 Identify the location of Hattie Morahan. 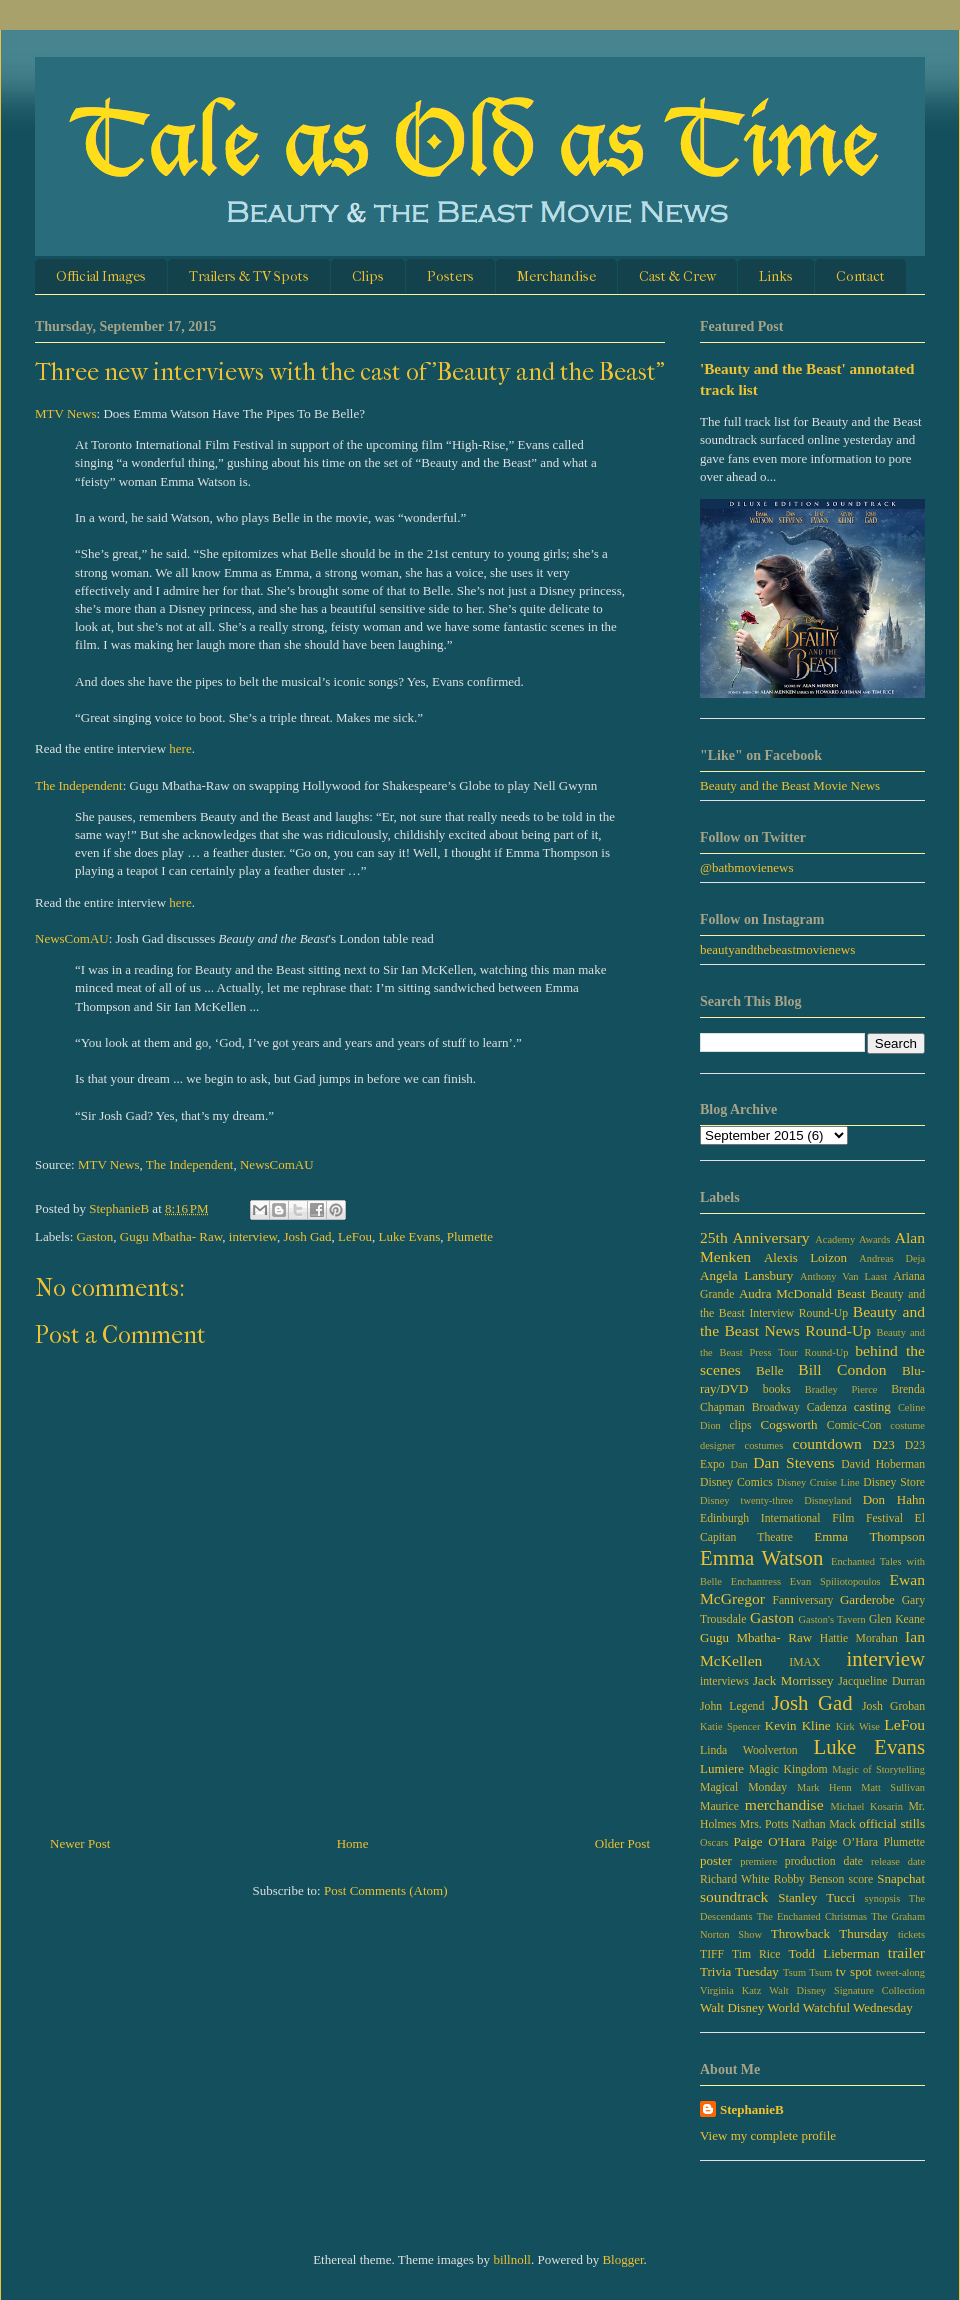
(859, 1638).